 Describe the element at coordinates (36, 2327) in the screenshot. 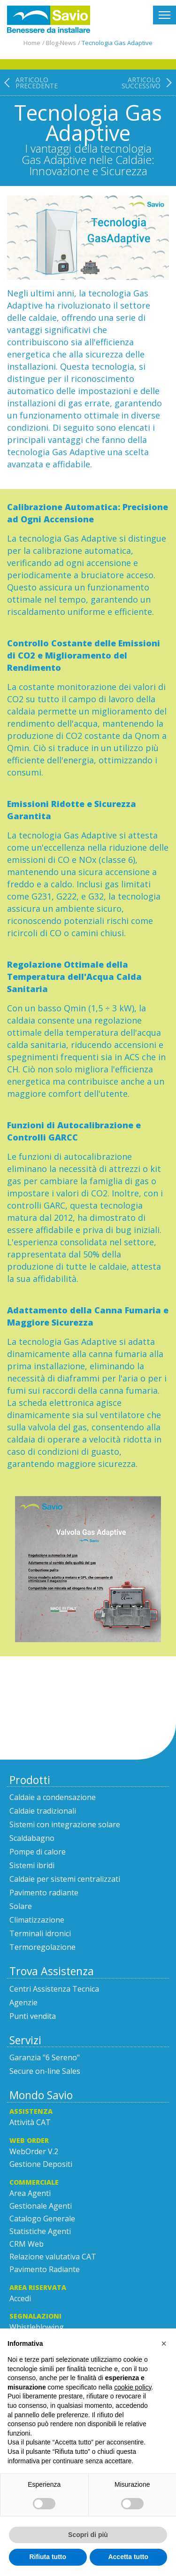

I see `Whistleblowing` at that location.